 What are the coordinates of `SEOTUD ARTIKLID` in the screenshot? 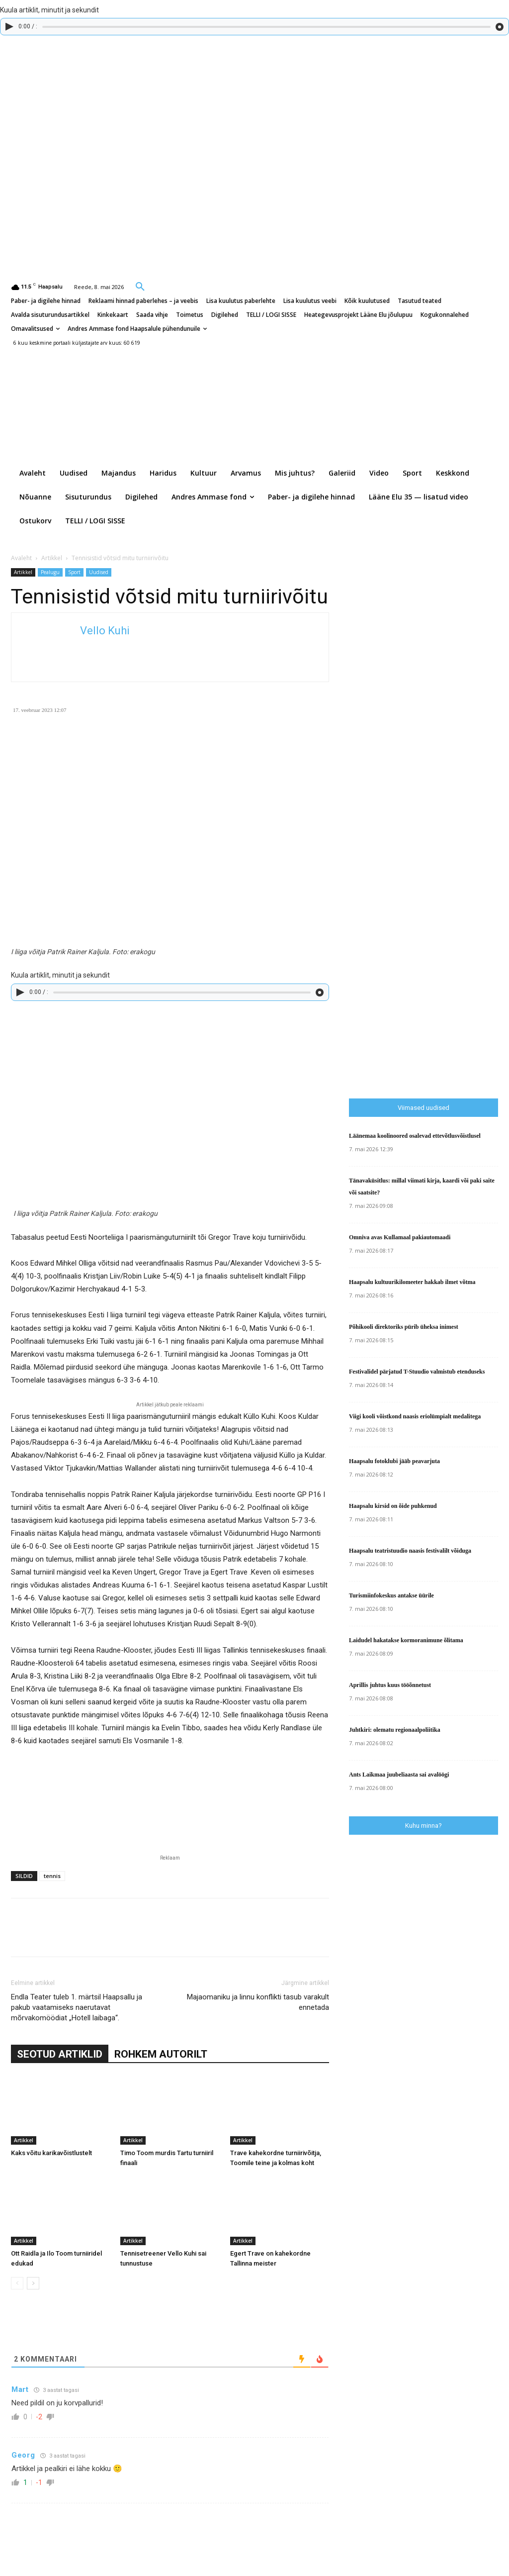 It's located at (59, 2054).